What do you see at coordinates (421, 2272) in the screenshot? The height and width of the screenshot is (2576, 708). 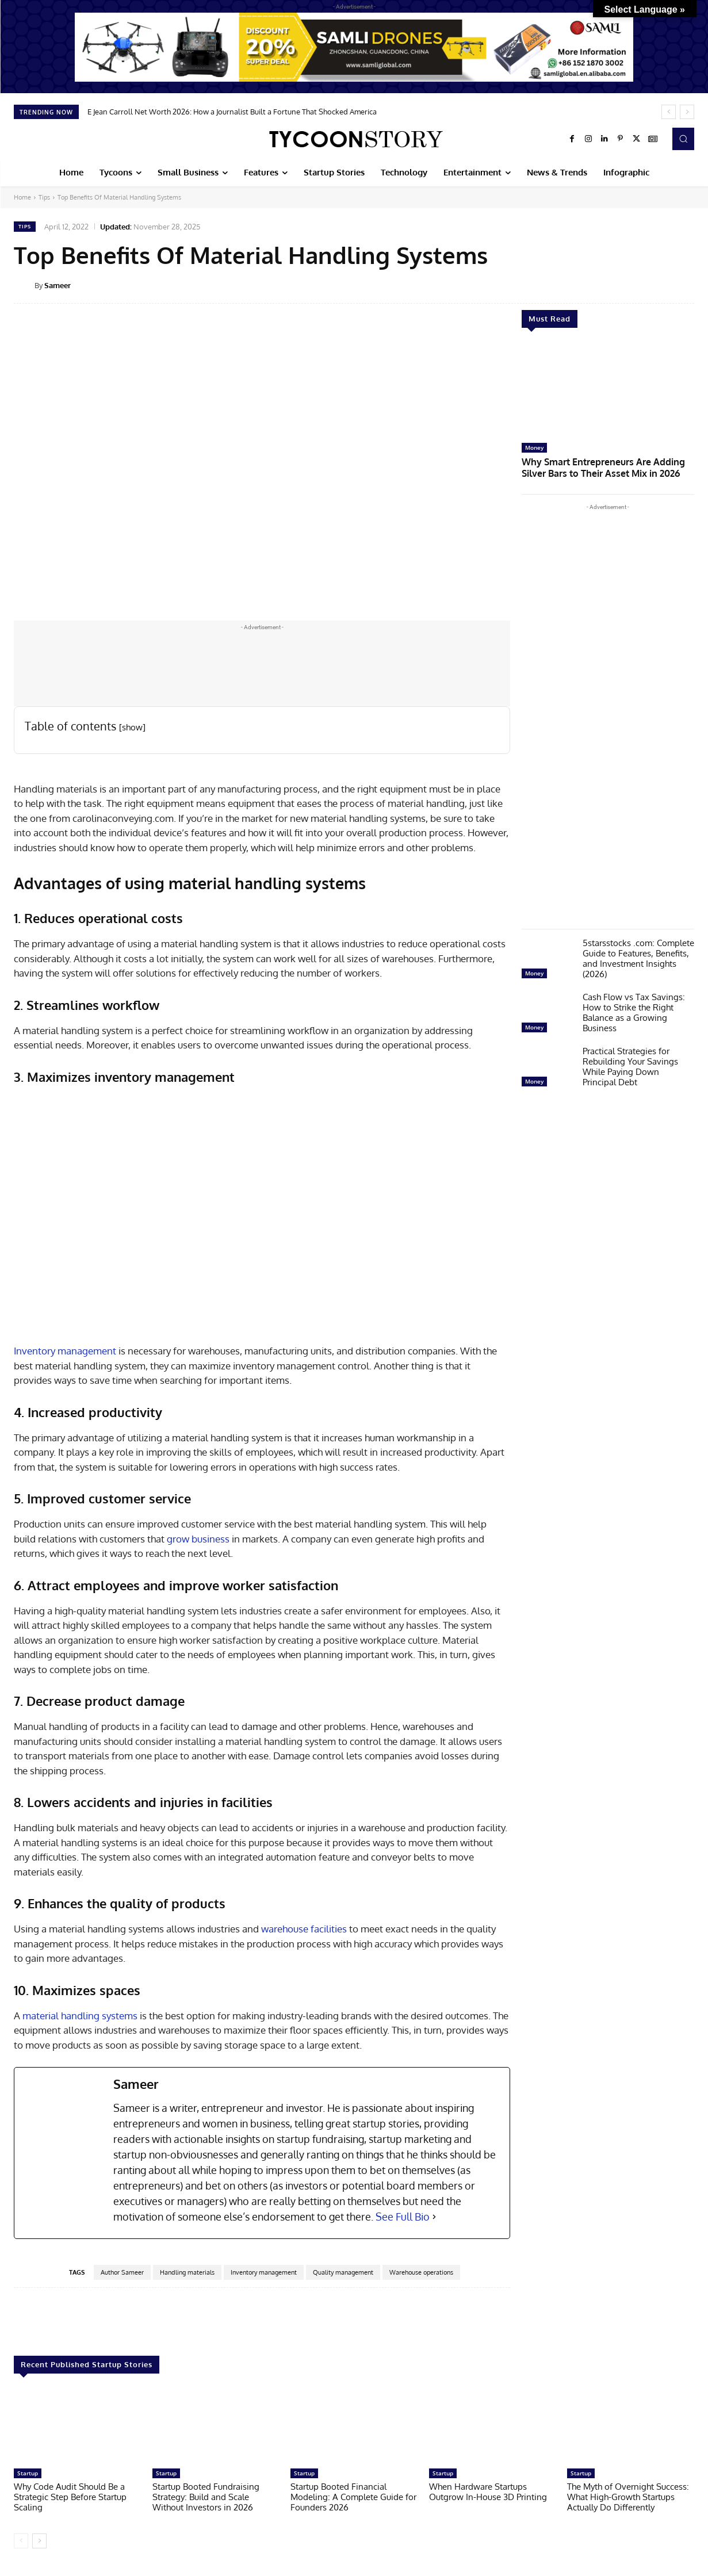 I see `Warehouse operations` at bounding box center [421, 2272].